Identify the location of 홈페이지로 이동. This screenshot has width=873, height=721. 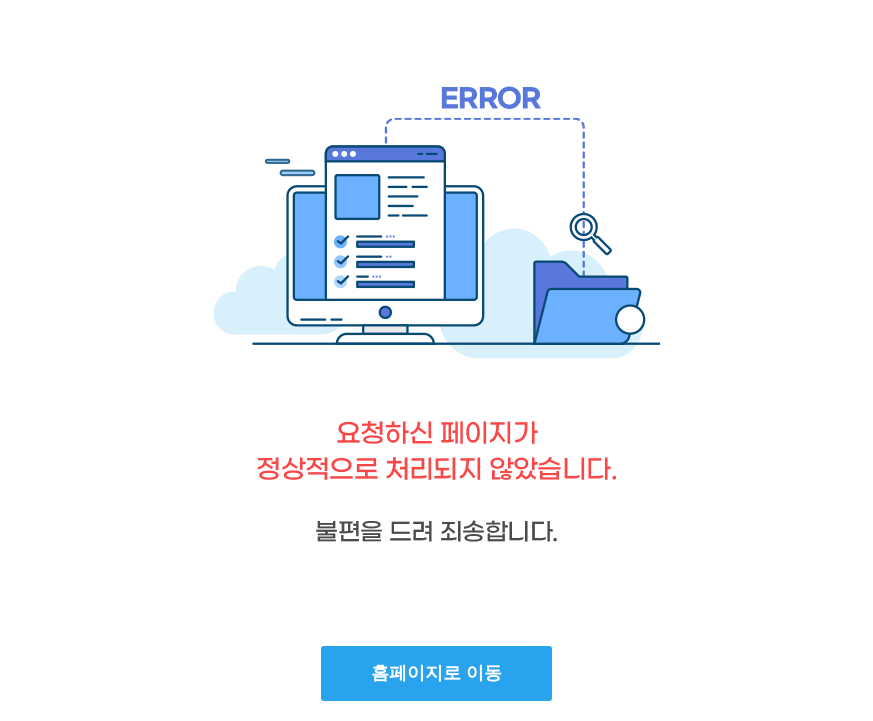
(436, 673).